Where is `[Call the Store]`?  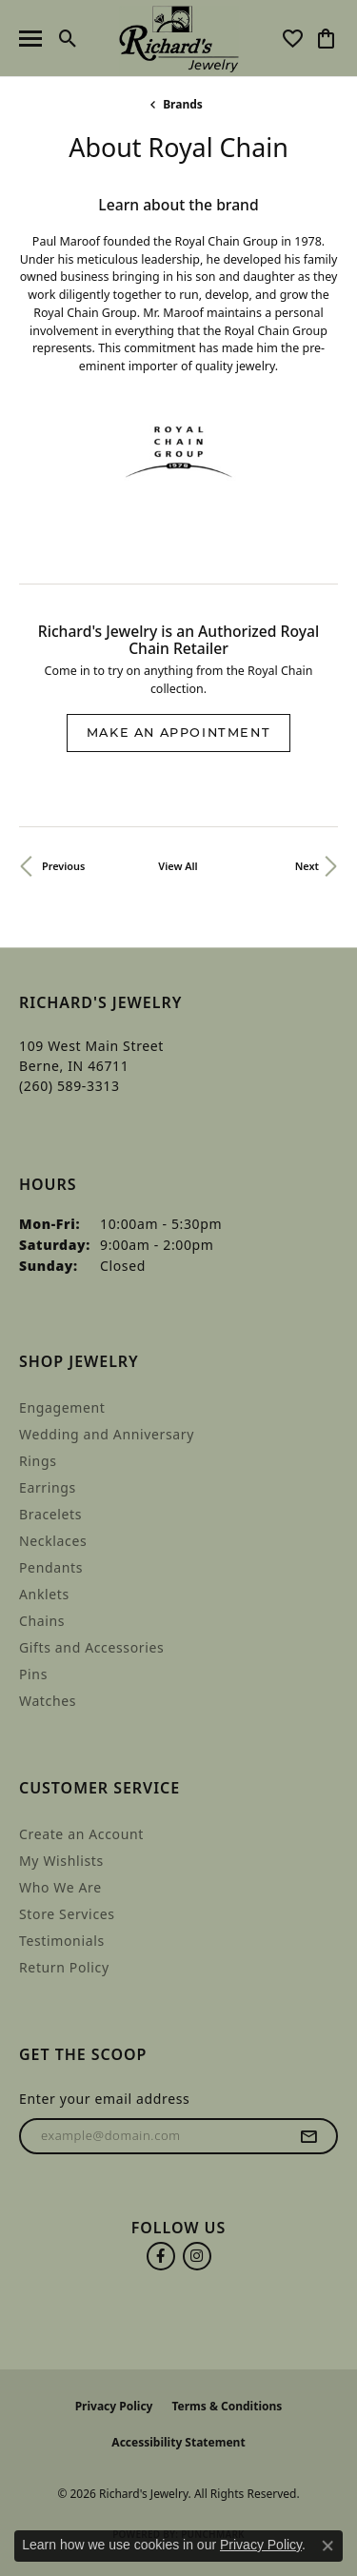
[Call the Store] is located at coordinates (69, 1086).